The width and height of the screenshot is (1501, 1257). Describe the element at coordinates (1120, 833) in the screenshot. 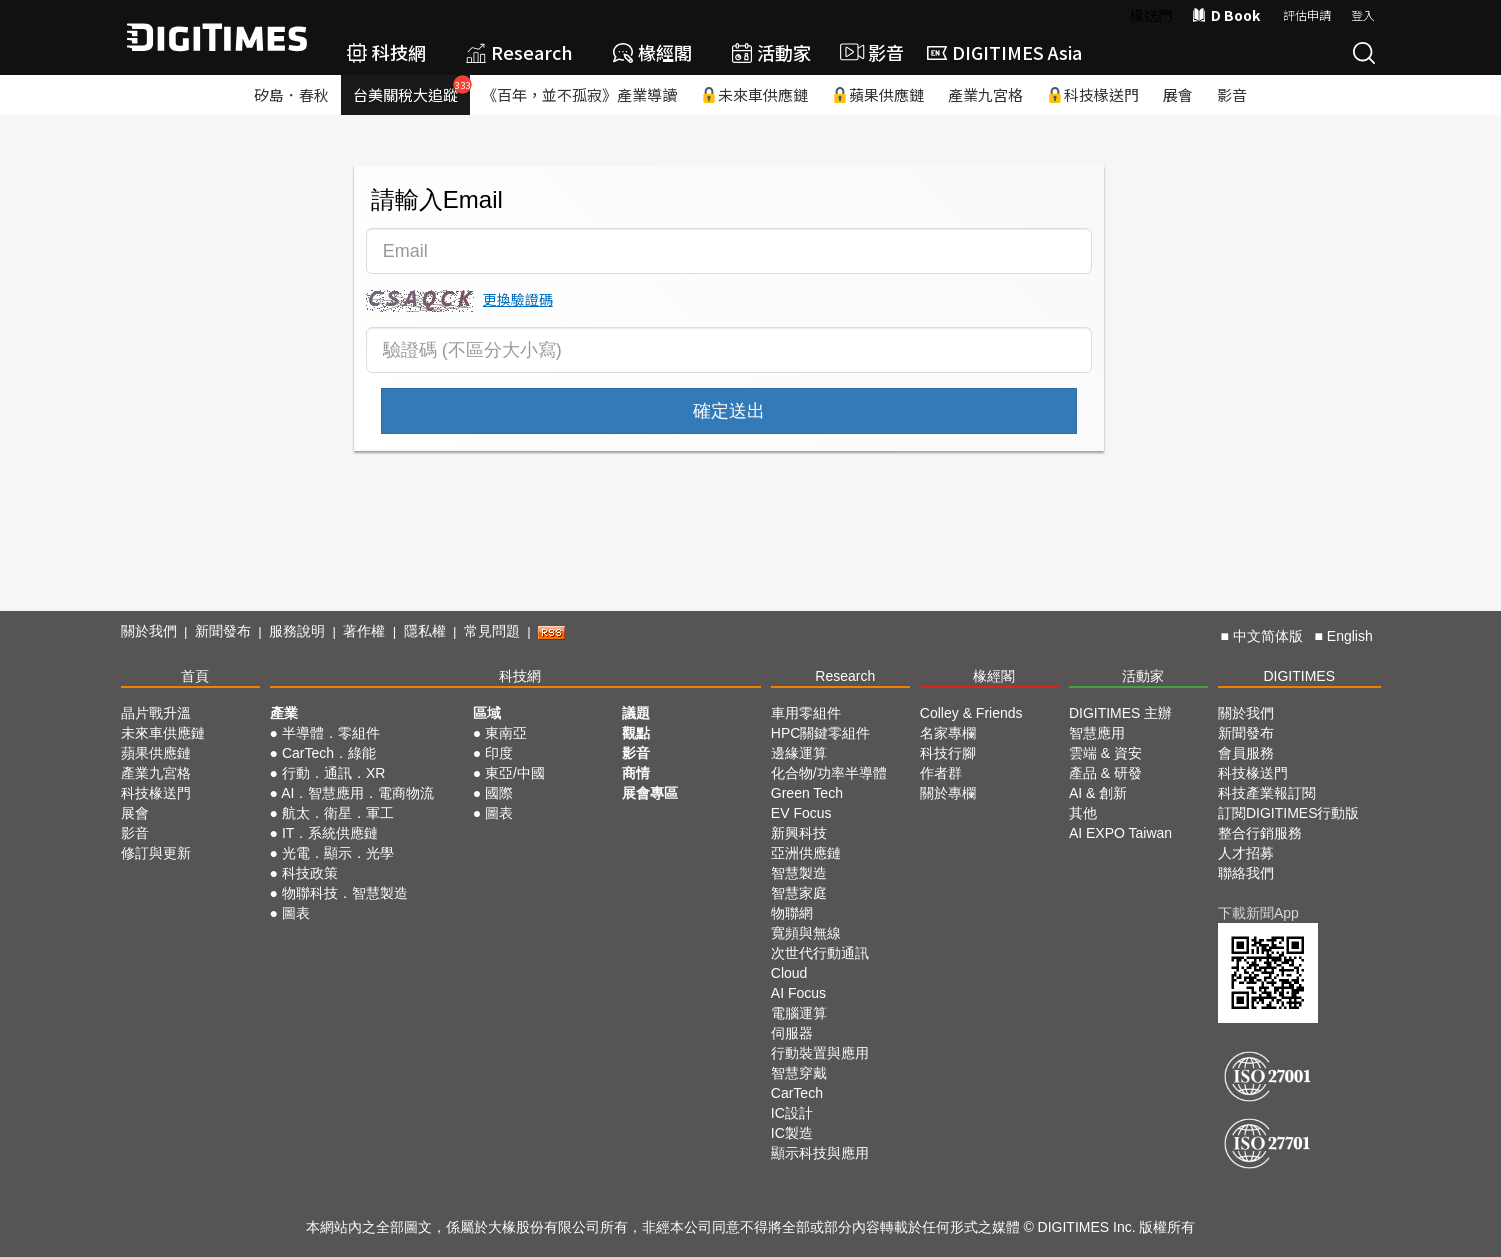

I see `AI EXPO Taiwan` at that location.